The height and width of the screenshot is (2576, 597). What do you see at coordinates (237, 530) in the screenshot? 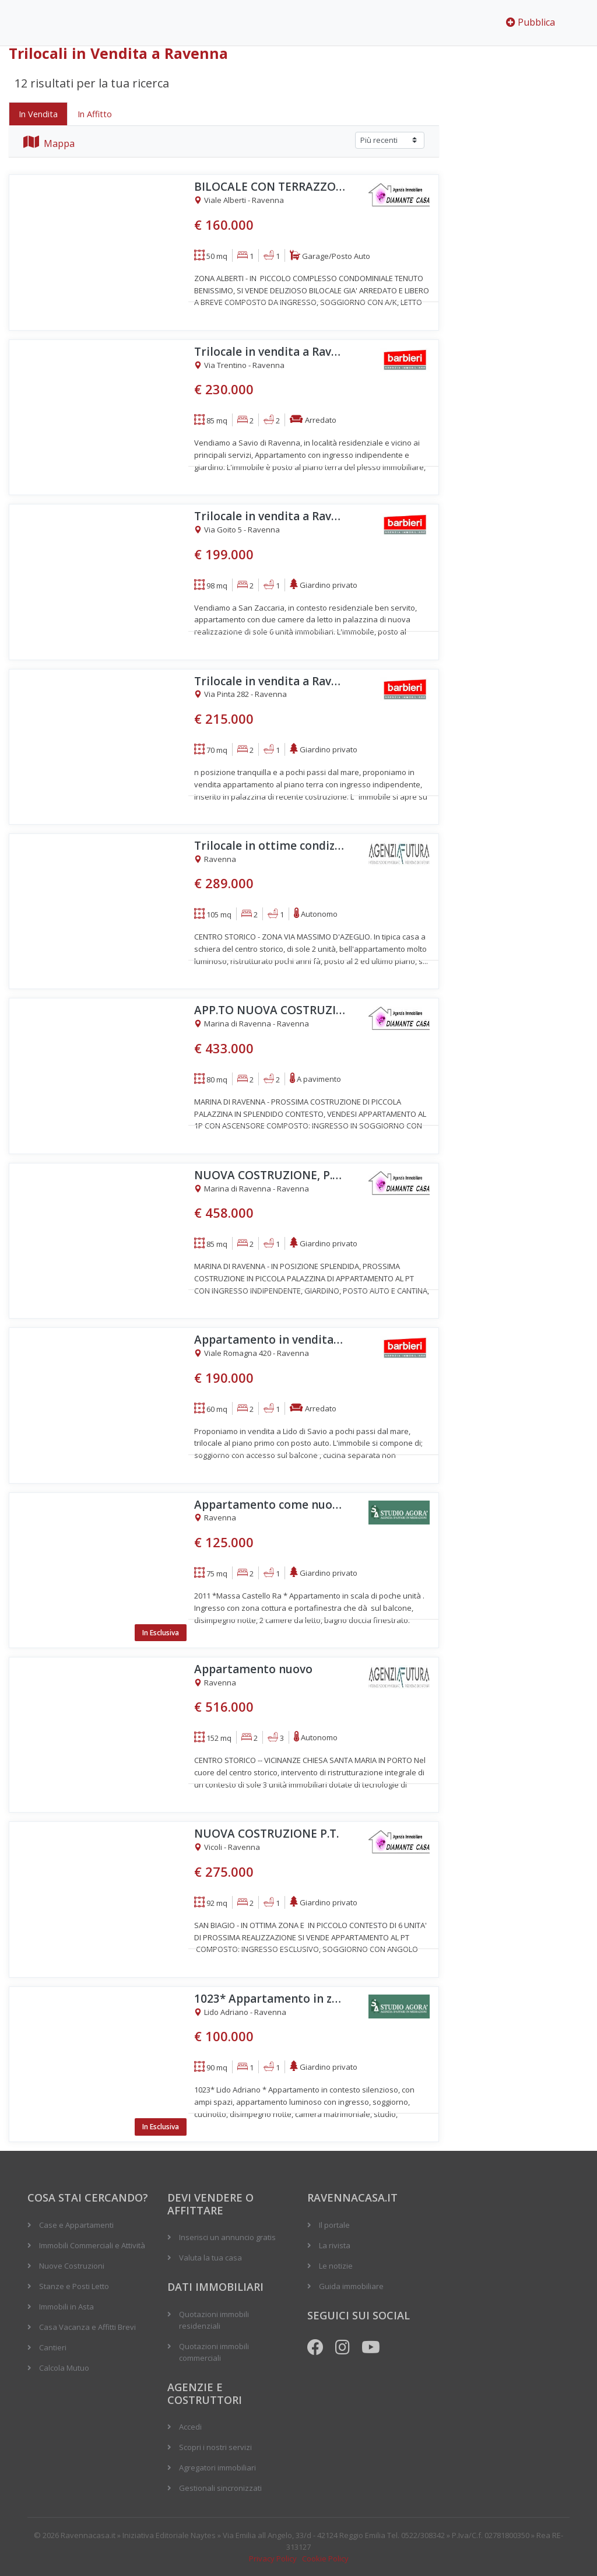
I see `Via Goito 5 - Ravenna` at bounding box center [237, 530].